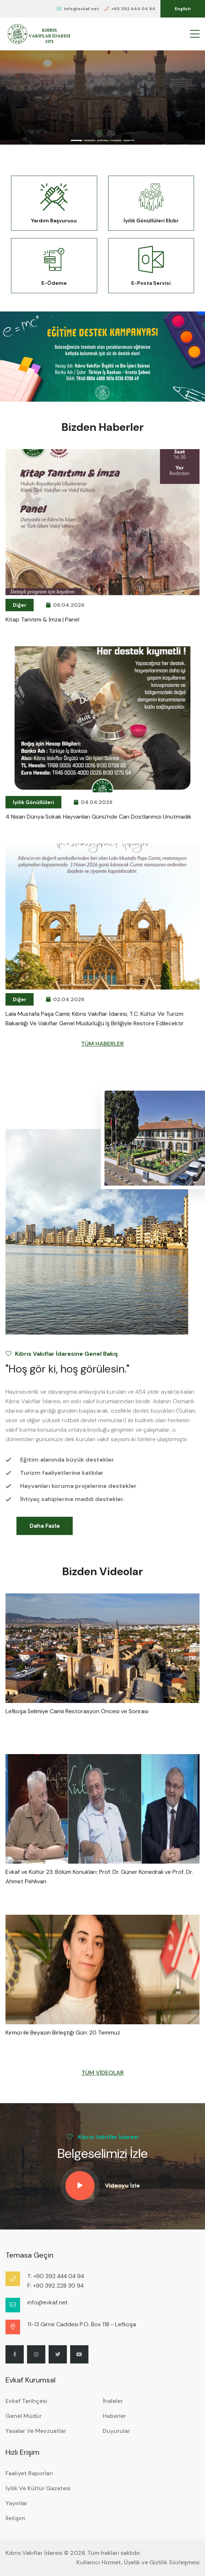 This screenshot has height=2576, width=205. I want to click on TÜM VİDEOLAR, so click(102, 2073).